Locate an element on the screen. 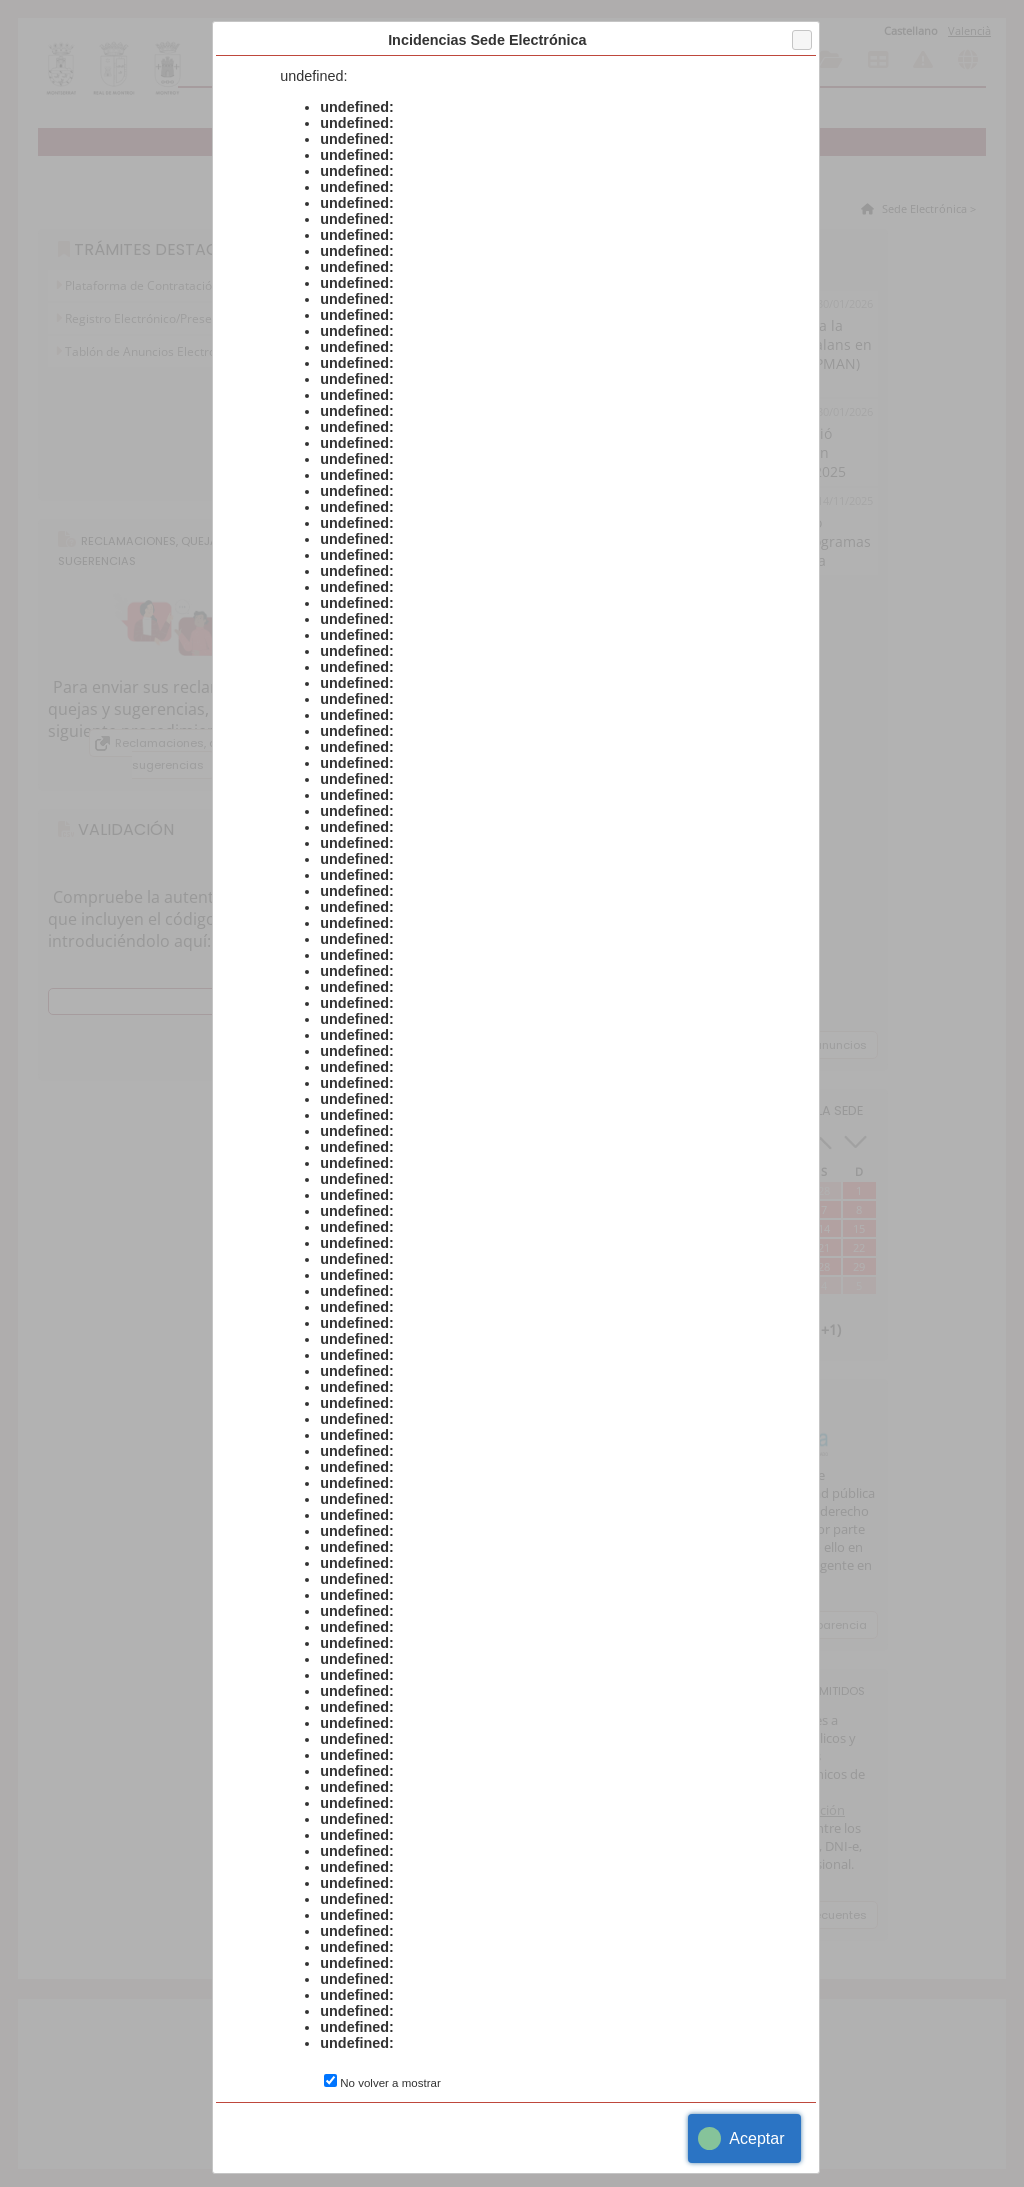 The image size is (1024, 2187). Incidencias is located at coordinates (923, 60).